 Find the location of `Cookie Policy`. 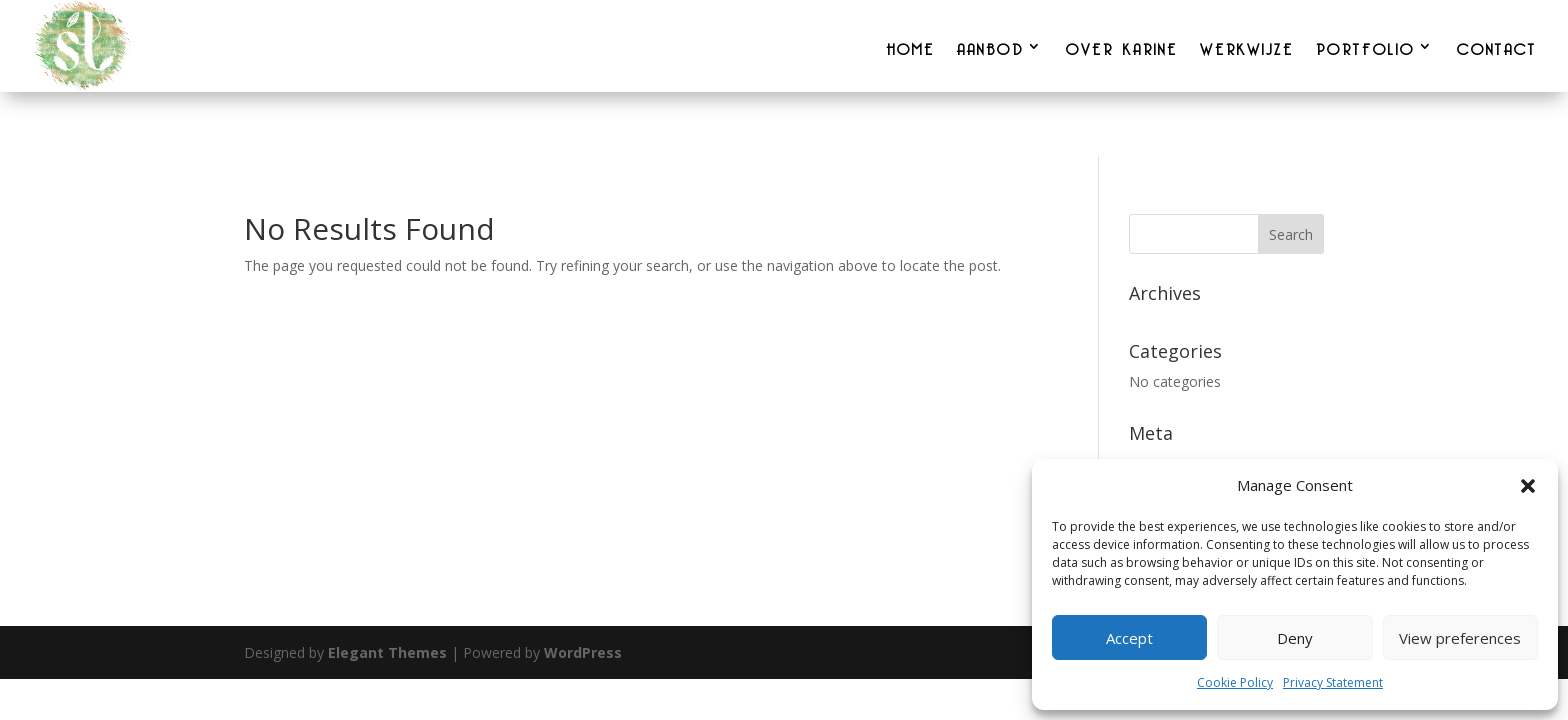

Cookie Policy is located at coordinates (1235, 682).